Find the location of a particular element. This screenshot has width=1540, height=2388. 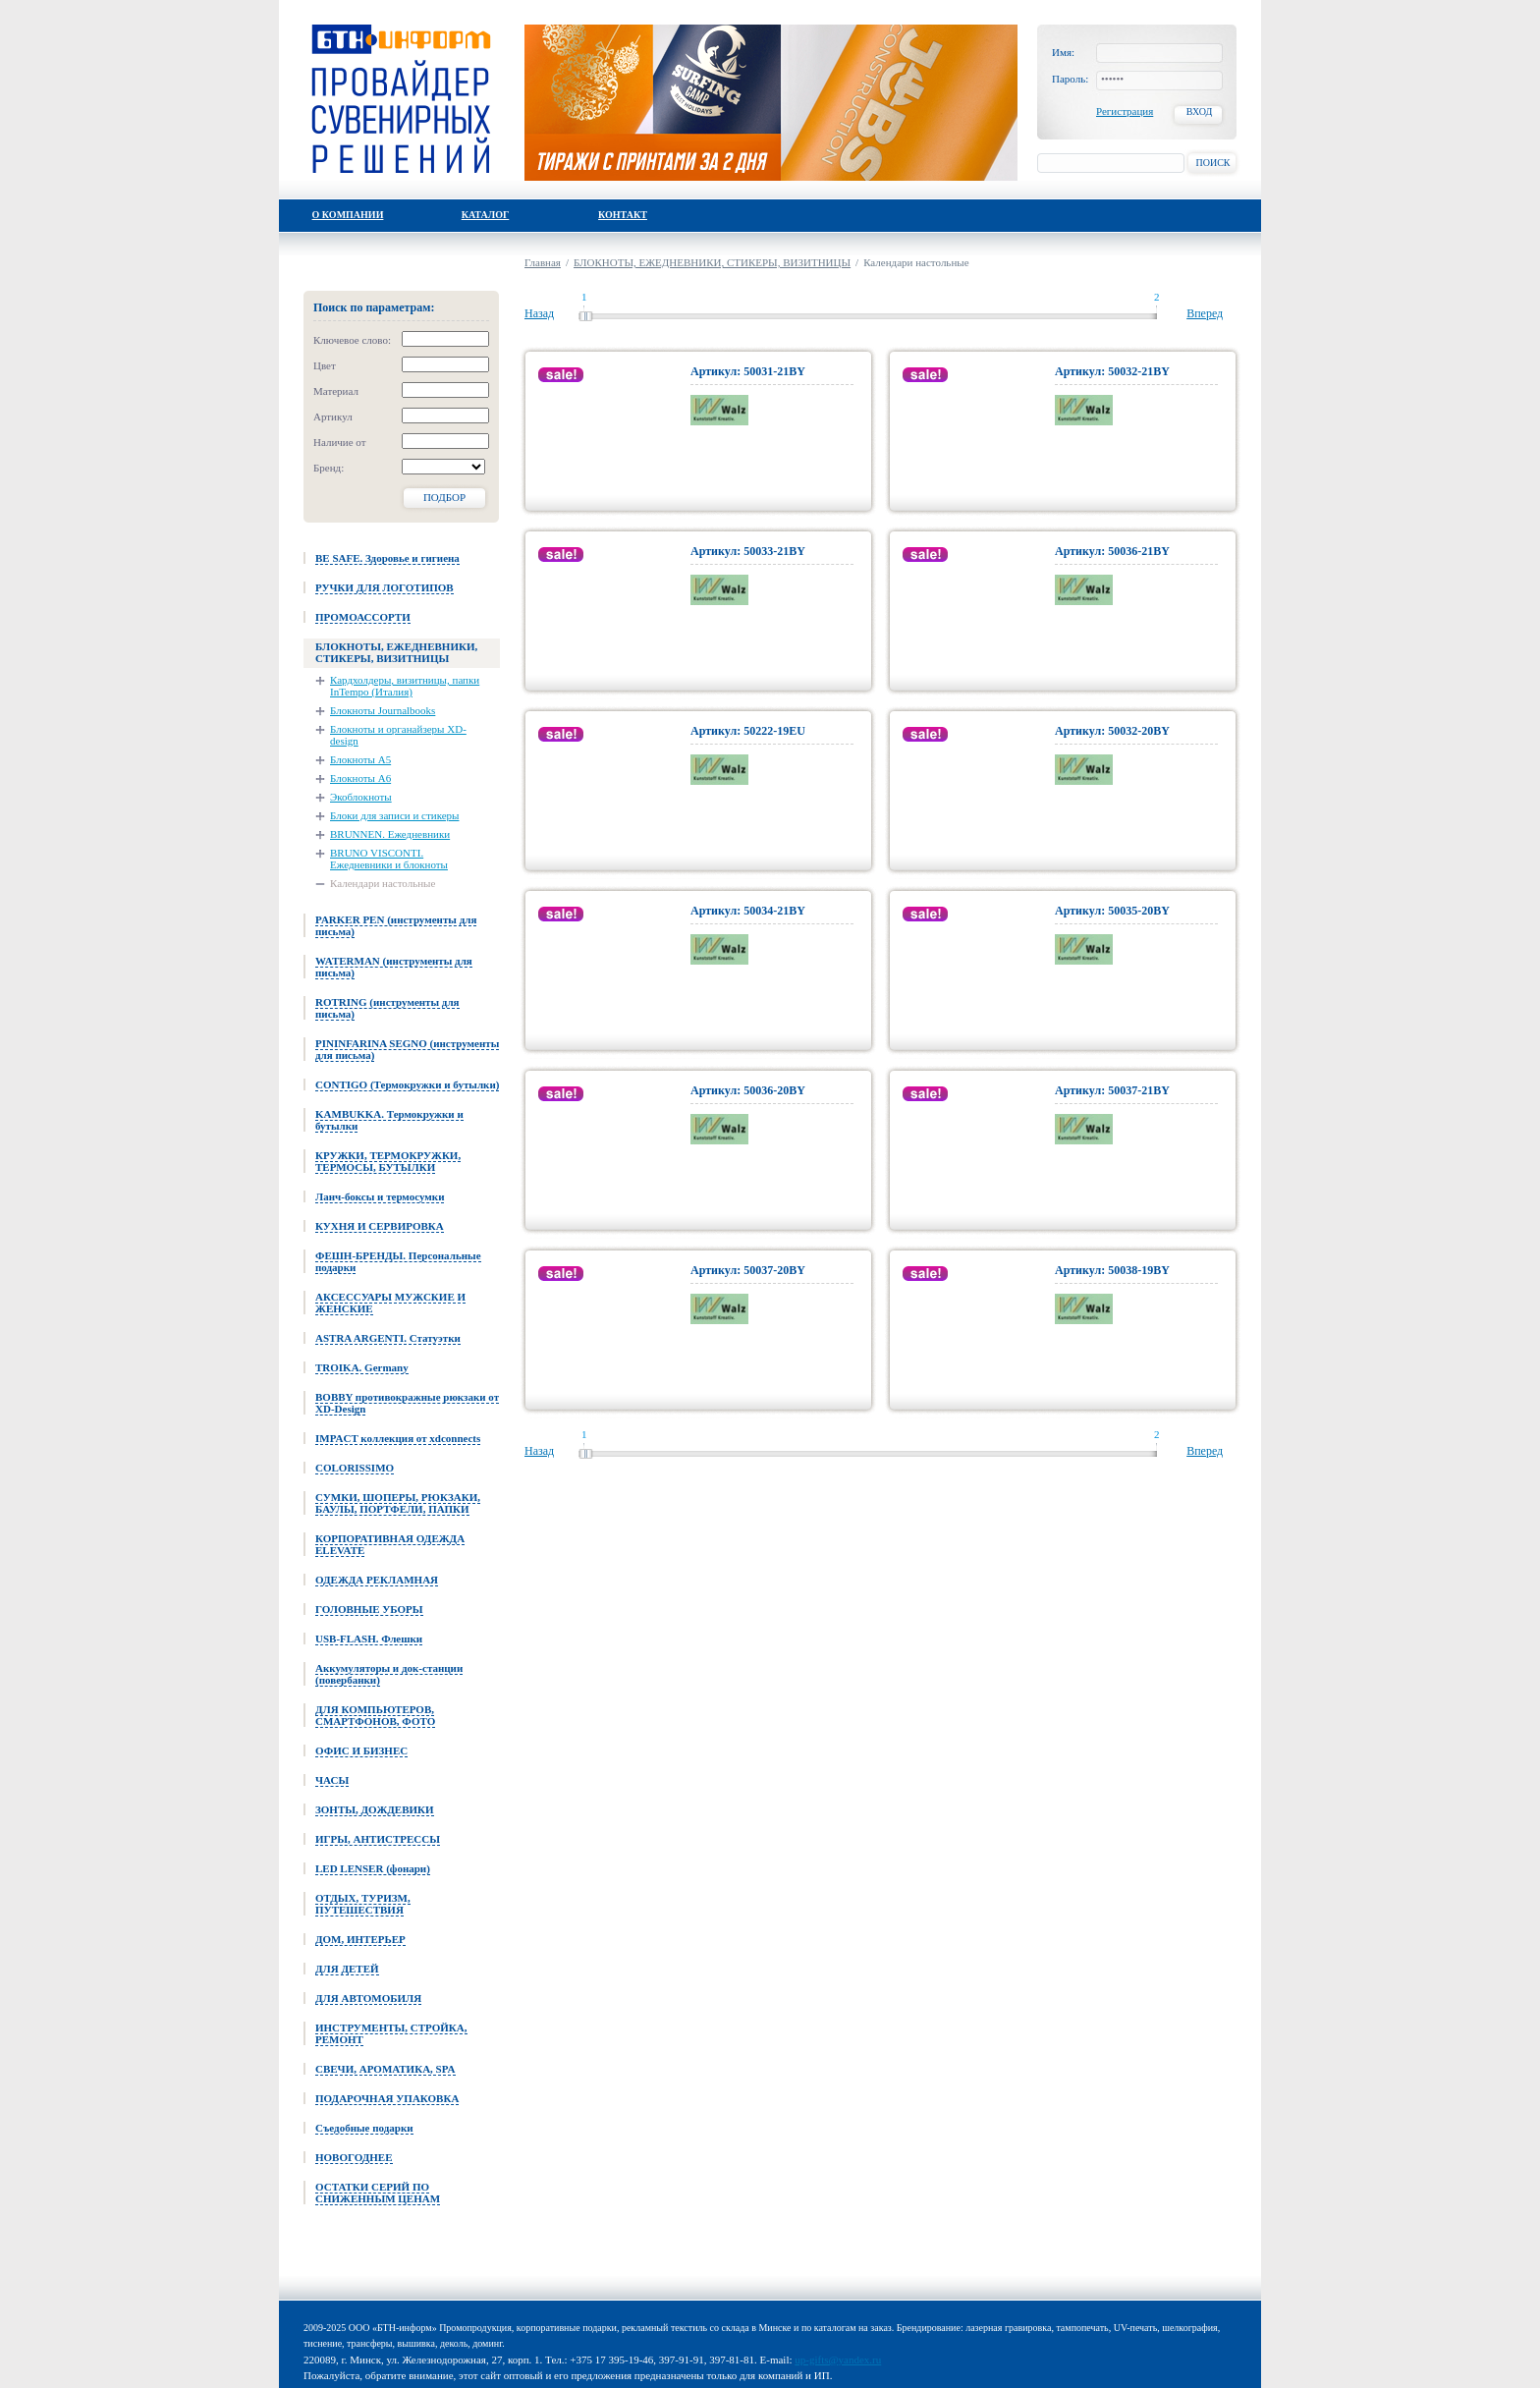

Календари настольные is located at coordinates (382, 883).